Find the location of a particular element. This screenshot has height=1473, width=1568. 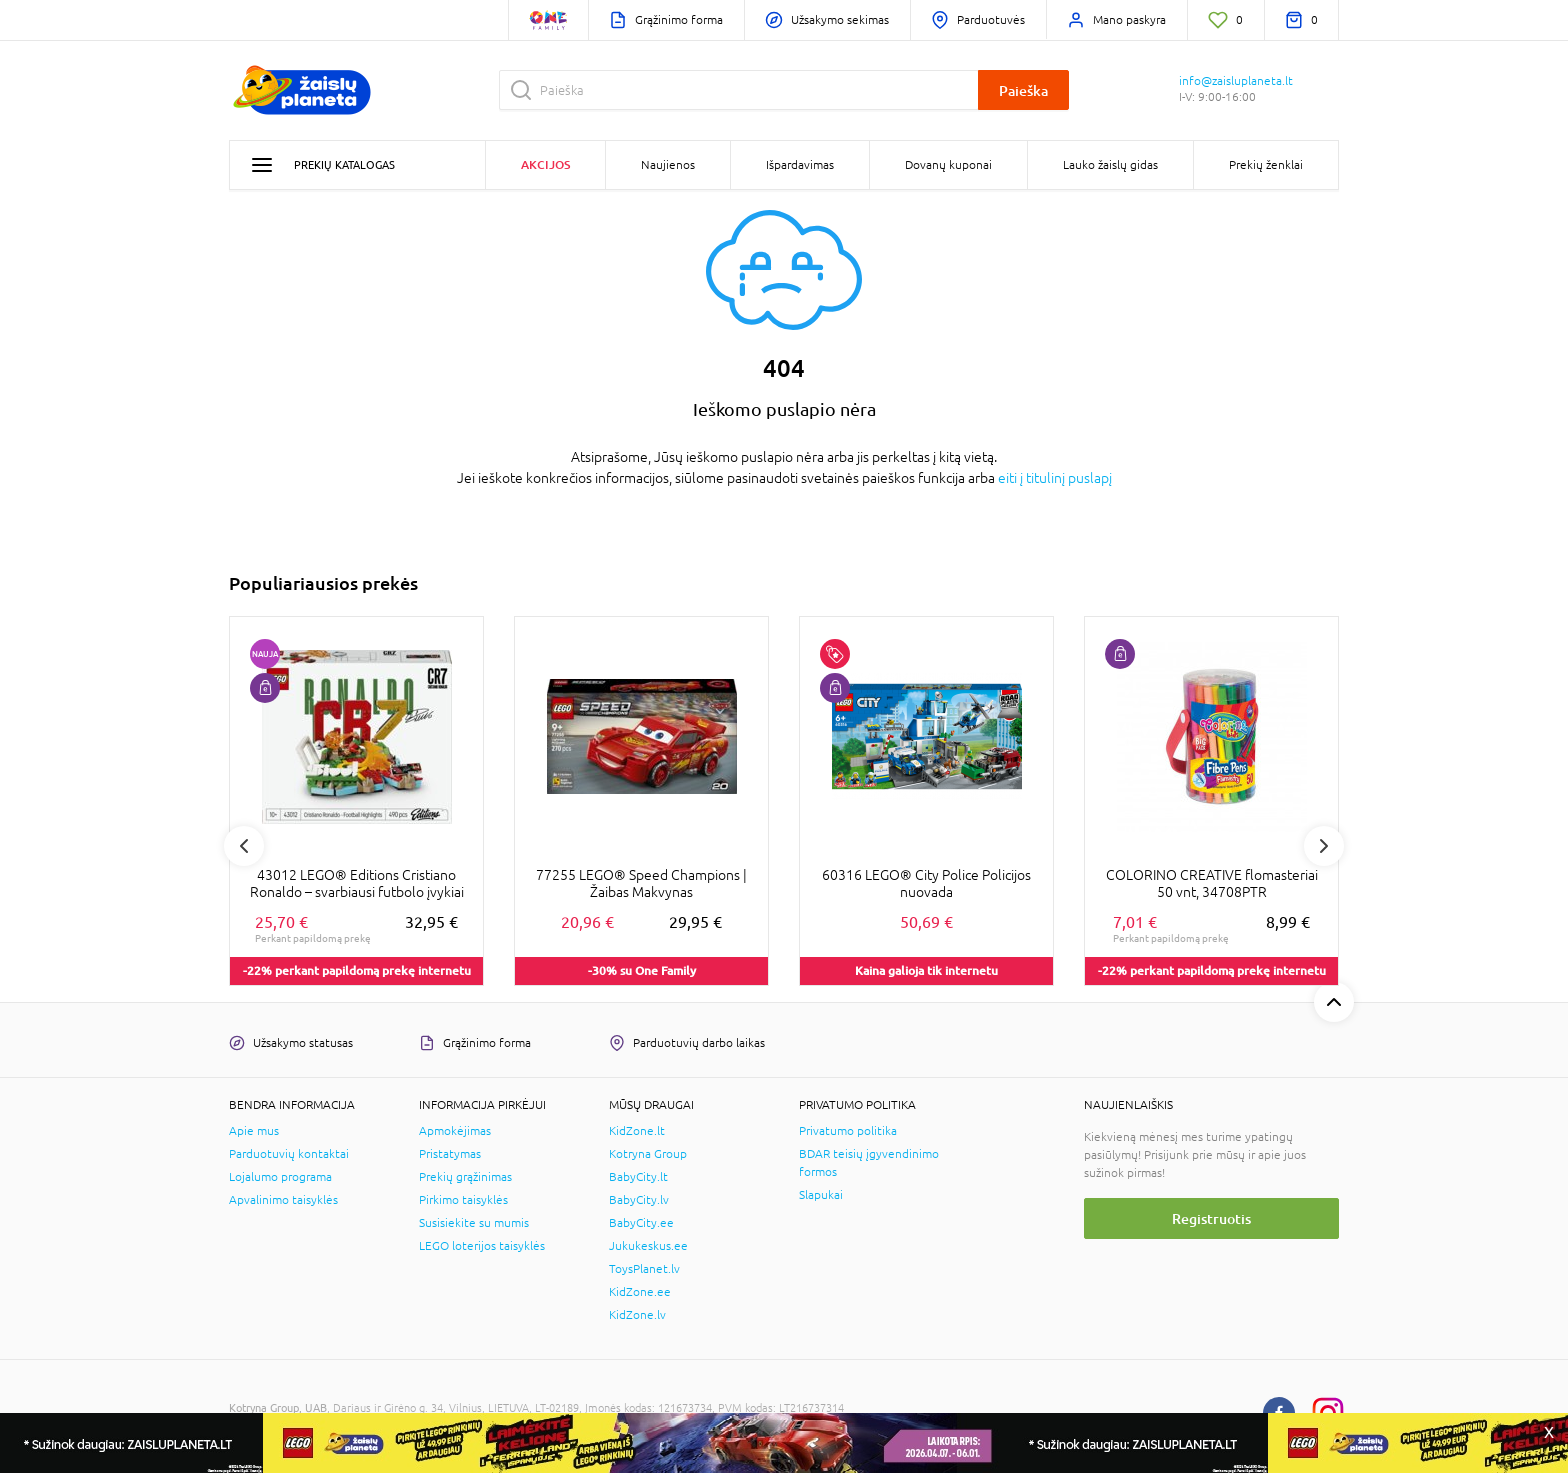

LEGO loterijos taisyklės is located at coordinates (482, 1246).